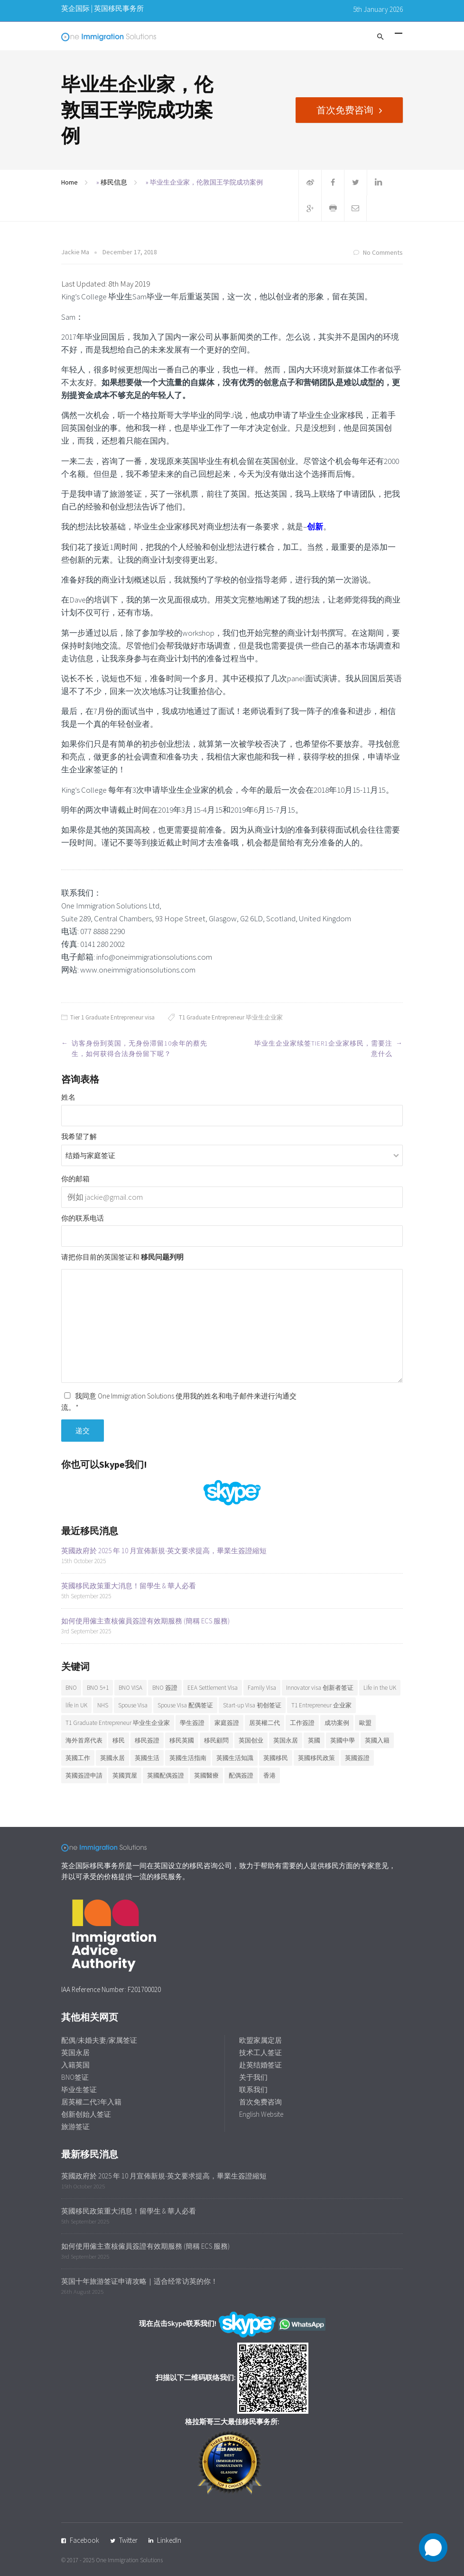 This screenshot has height=2576, width=464. I want to click on 如何使用僱主查核僱員簽證有效期服務 (簡稱 ECS 服務), so click(145, 1620).